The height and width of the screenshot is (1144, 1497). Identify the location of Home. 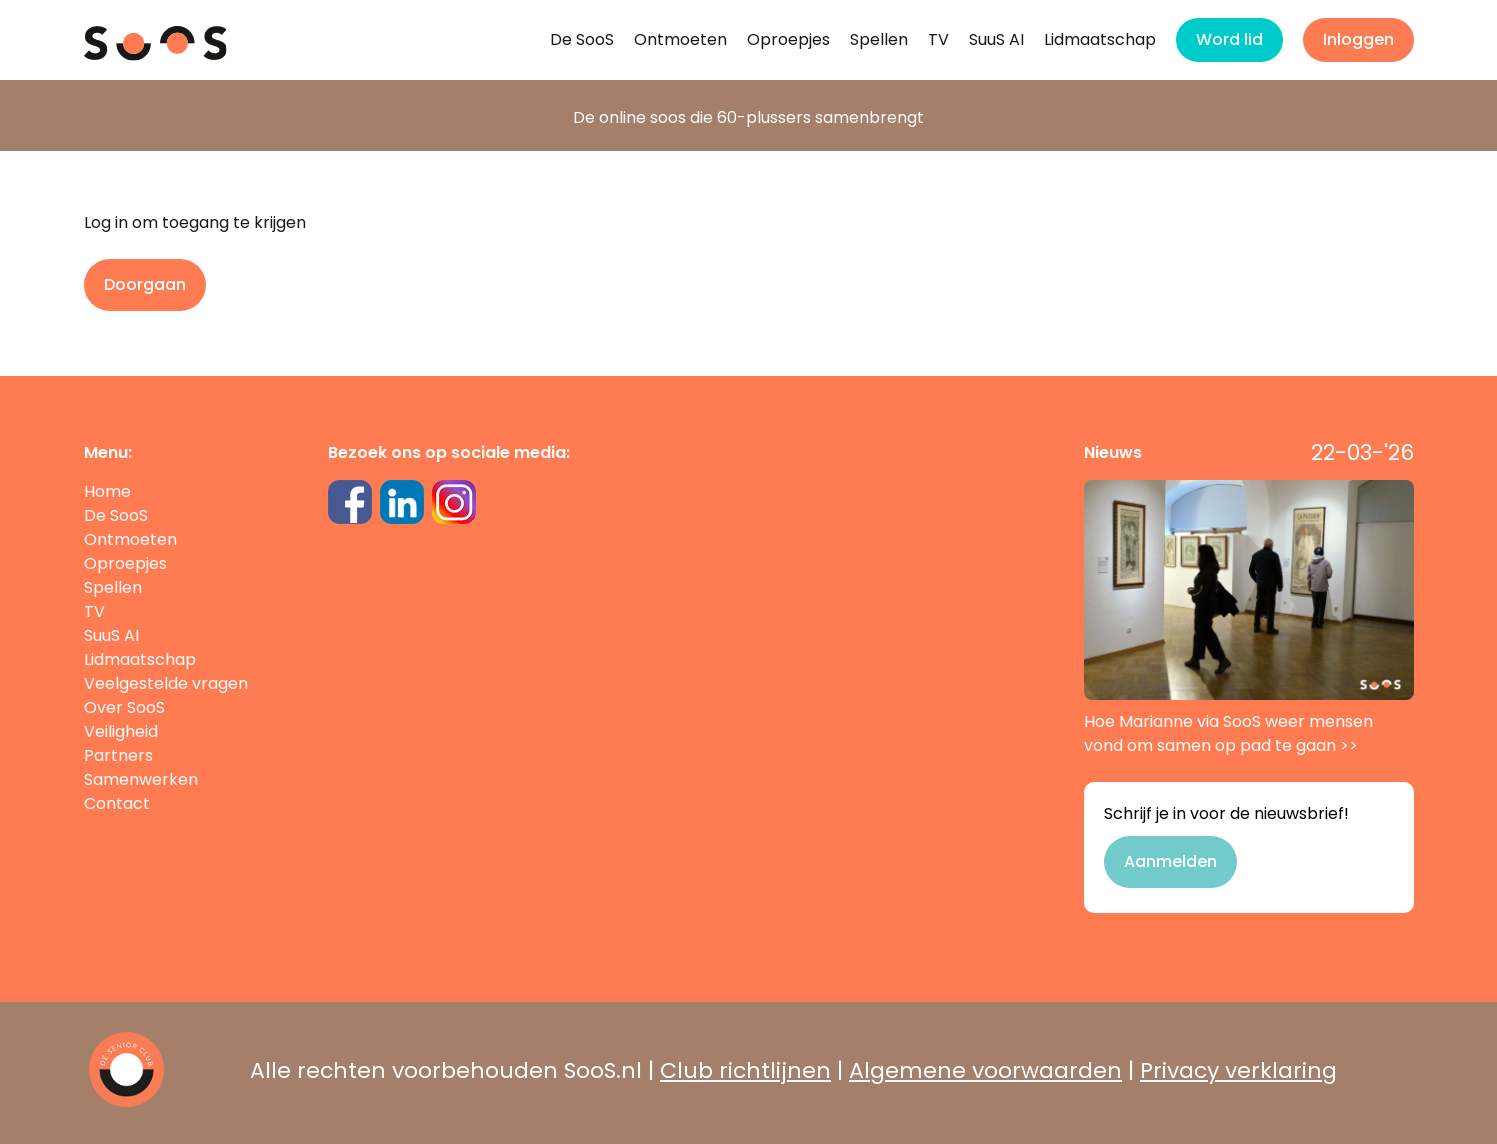
(107, 491).